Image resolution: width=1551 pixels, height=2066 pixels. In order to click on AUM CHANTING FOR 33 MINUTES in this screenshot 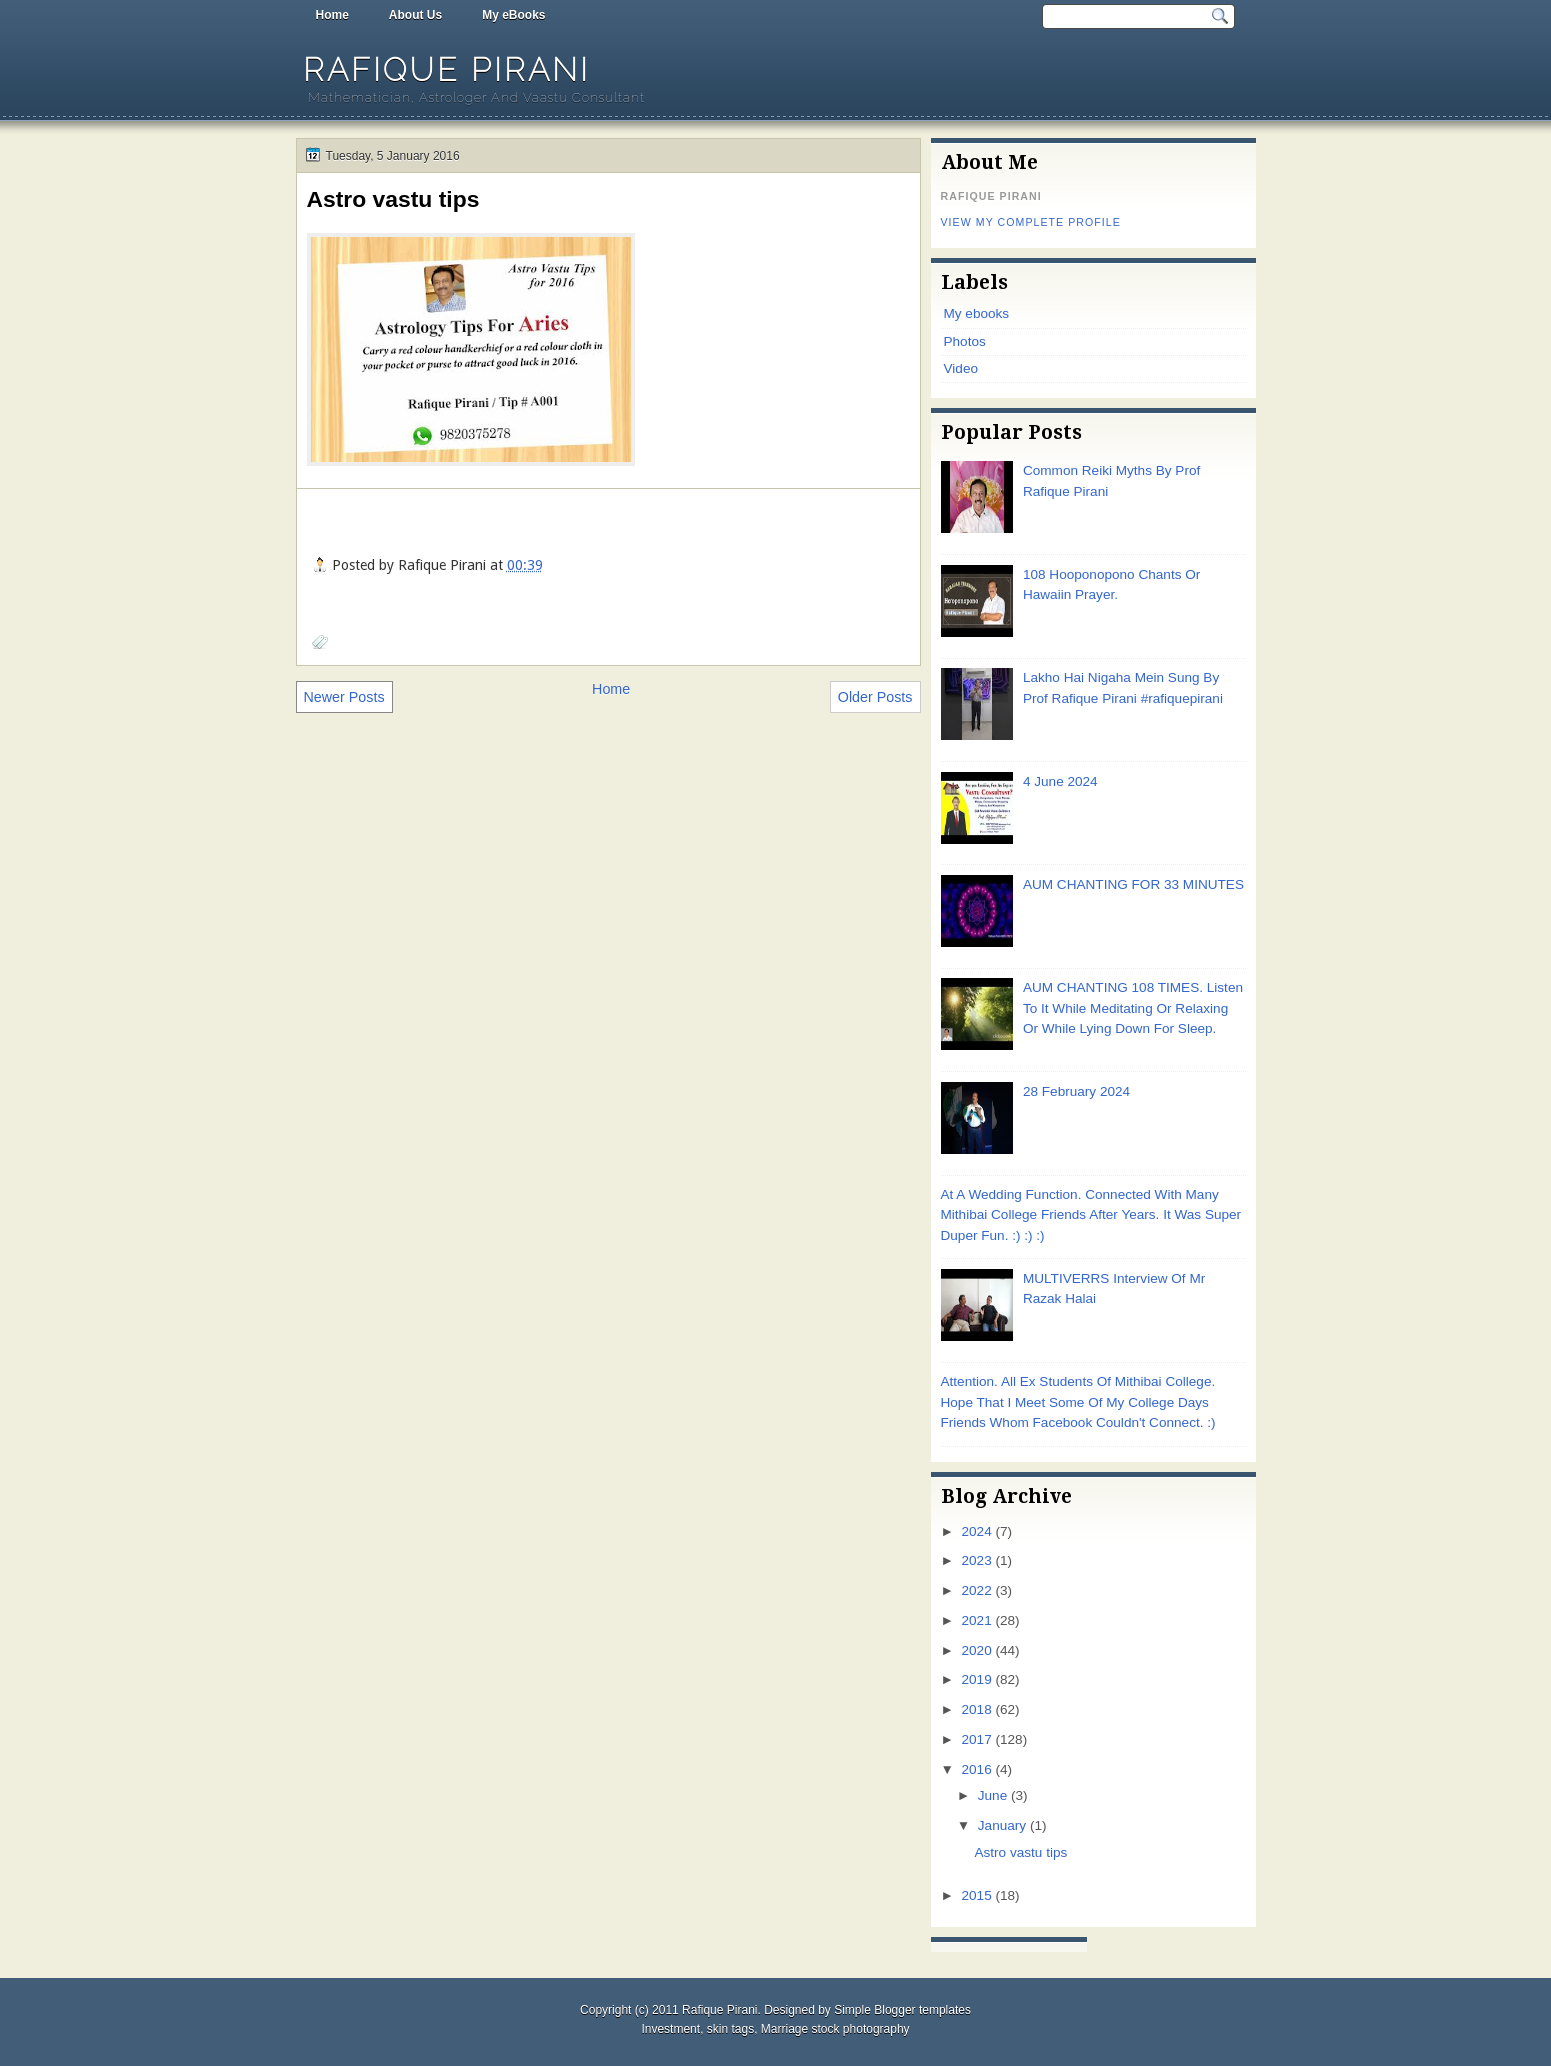, I will do `click(1133, 884)`.